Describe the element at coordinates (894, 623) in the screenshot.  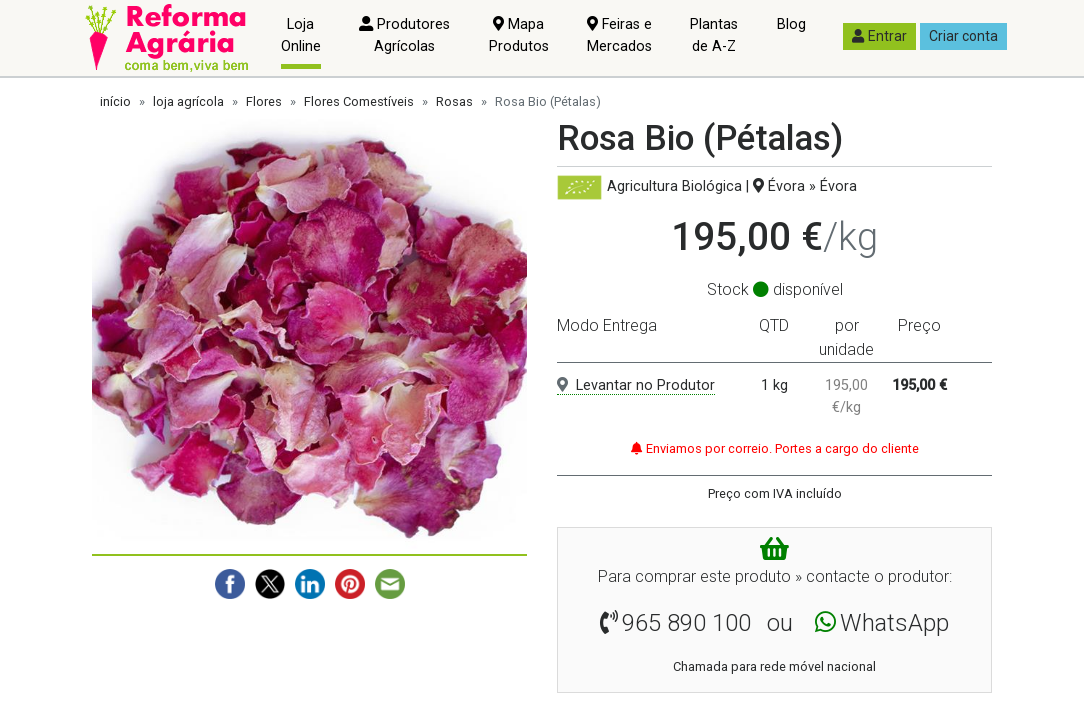
I see `WhatsApp` at that location.